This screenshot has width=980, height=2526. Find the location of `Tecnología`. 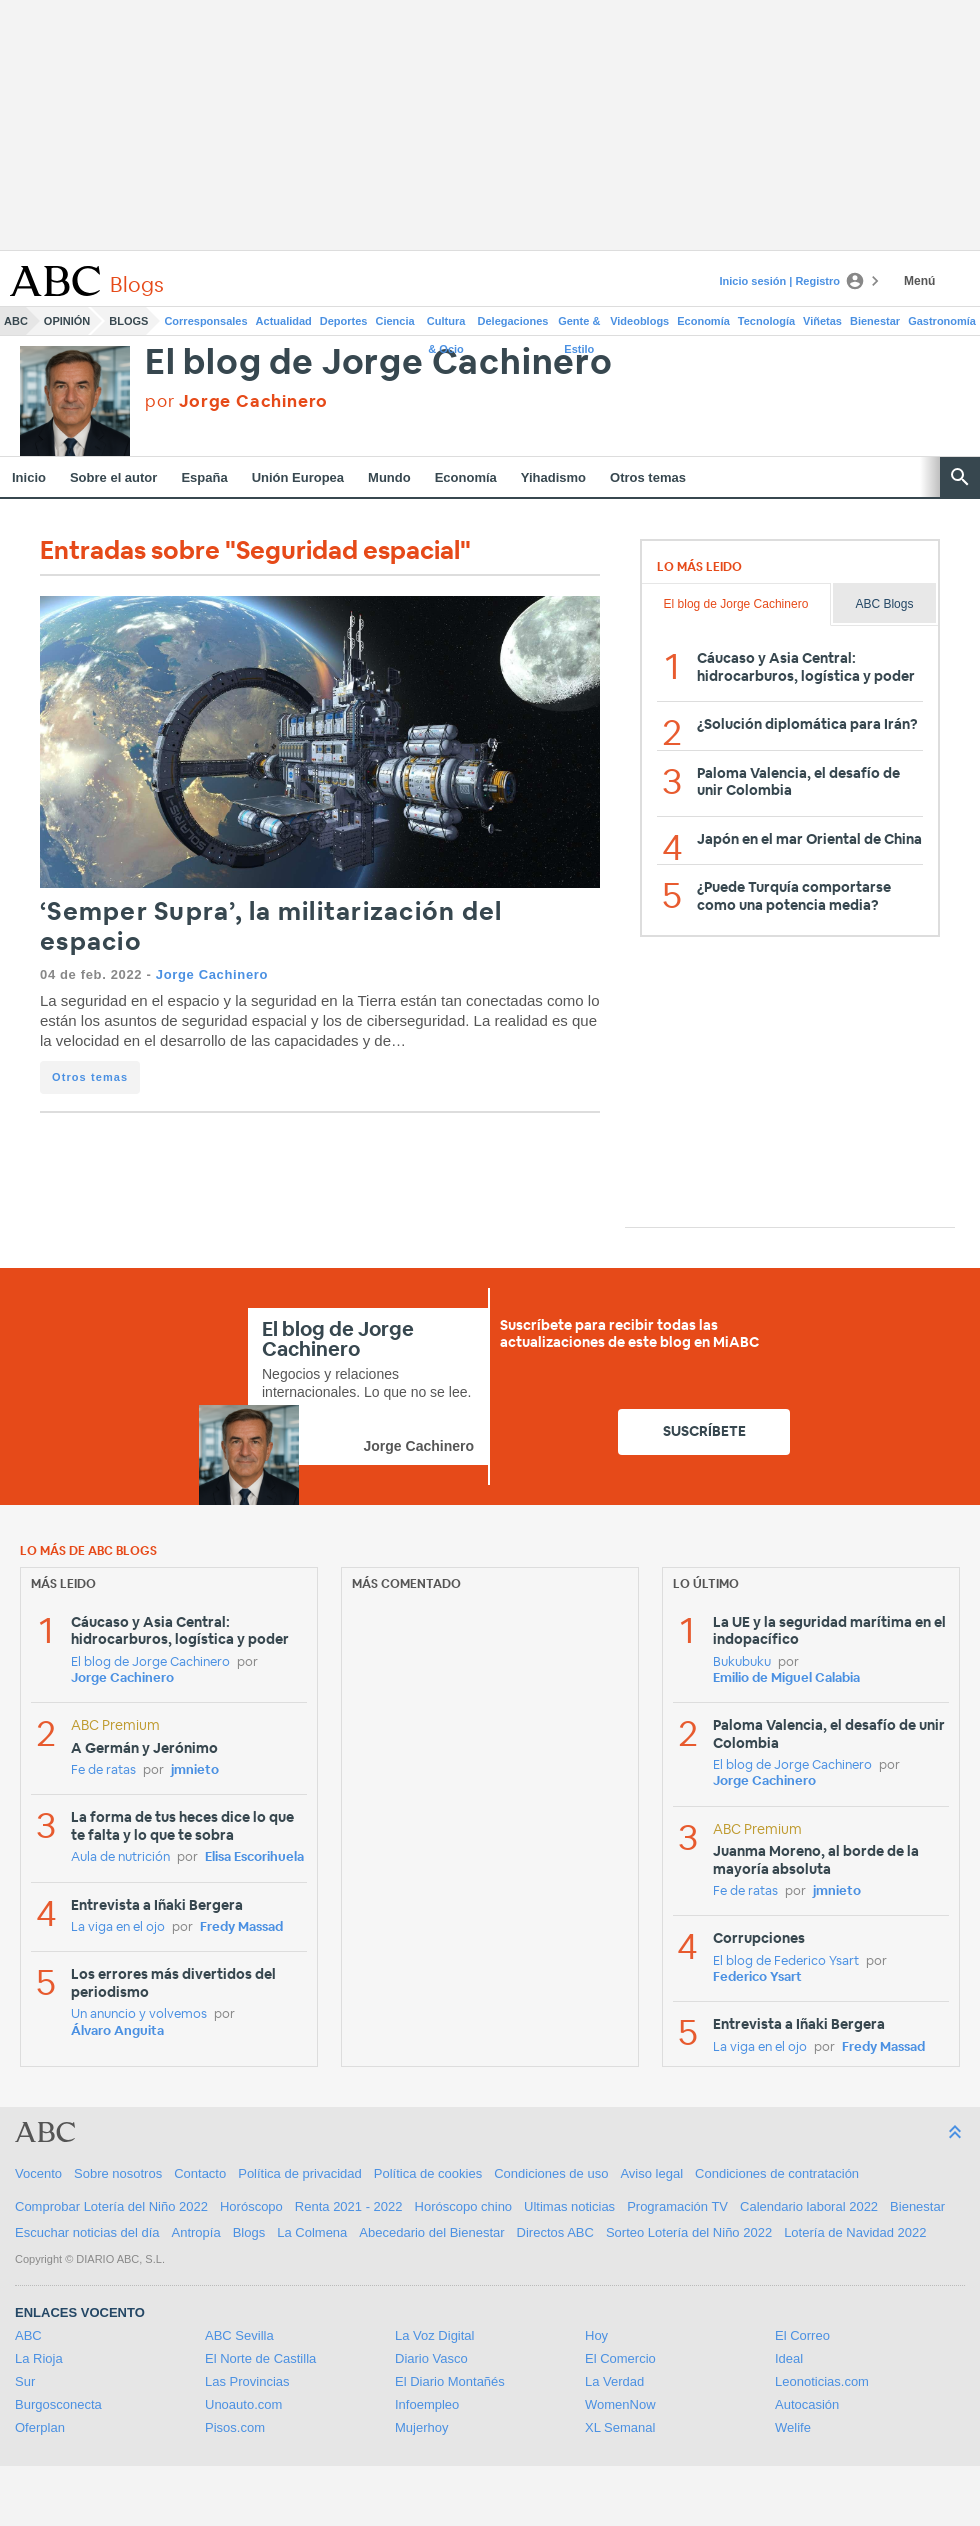

Tecnología is located at coordinates (766, 321).